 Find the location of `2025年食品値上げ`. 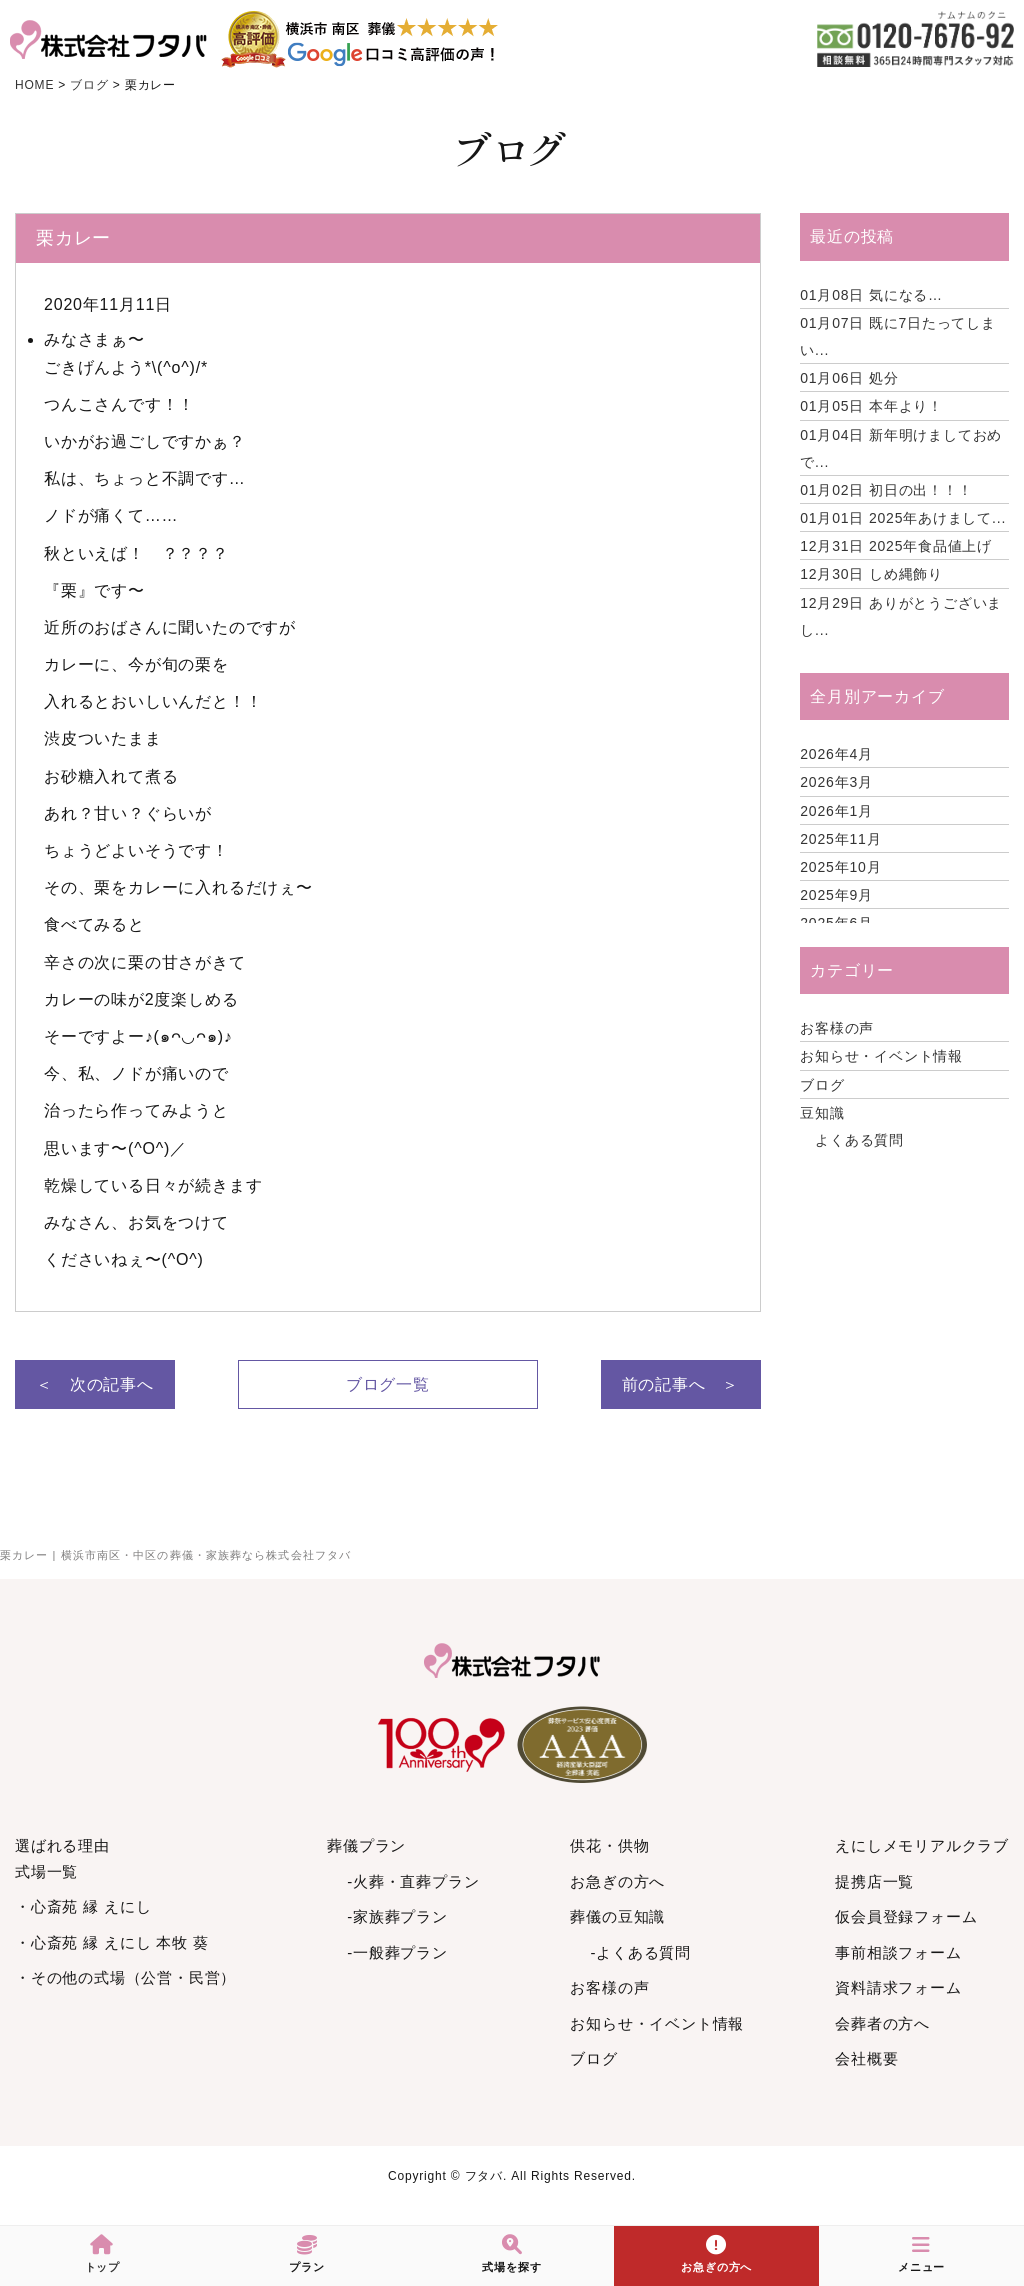

2025年食品値上げ is located at coordinates (896, 546).